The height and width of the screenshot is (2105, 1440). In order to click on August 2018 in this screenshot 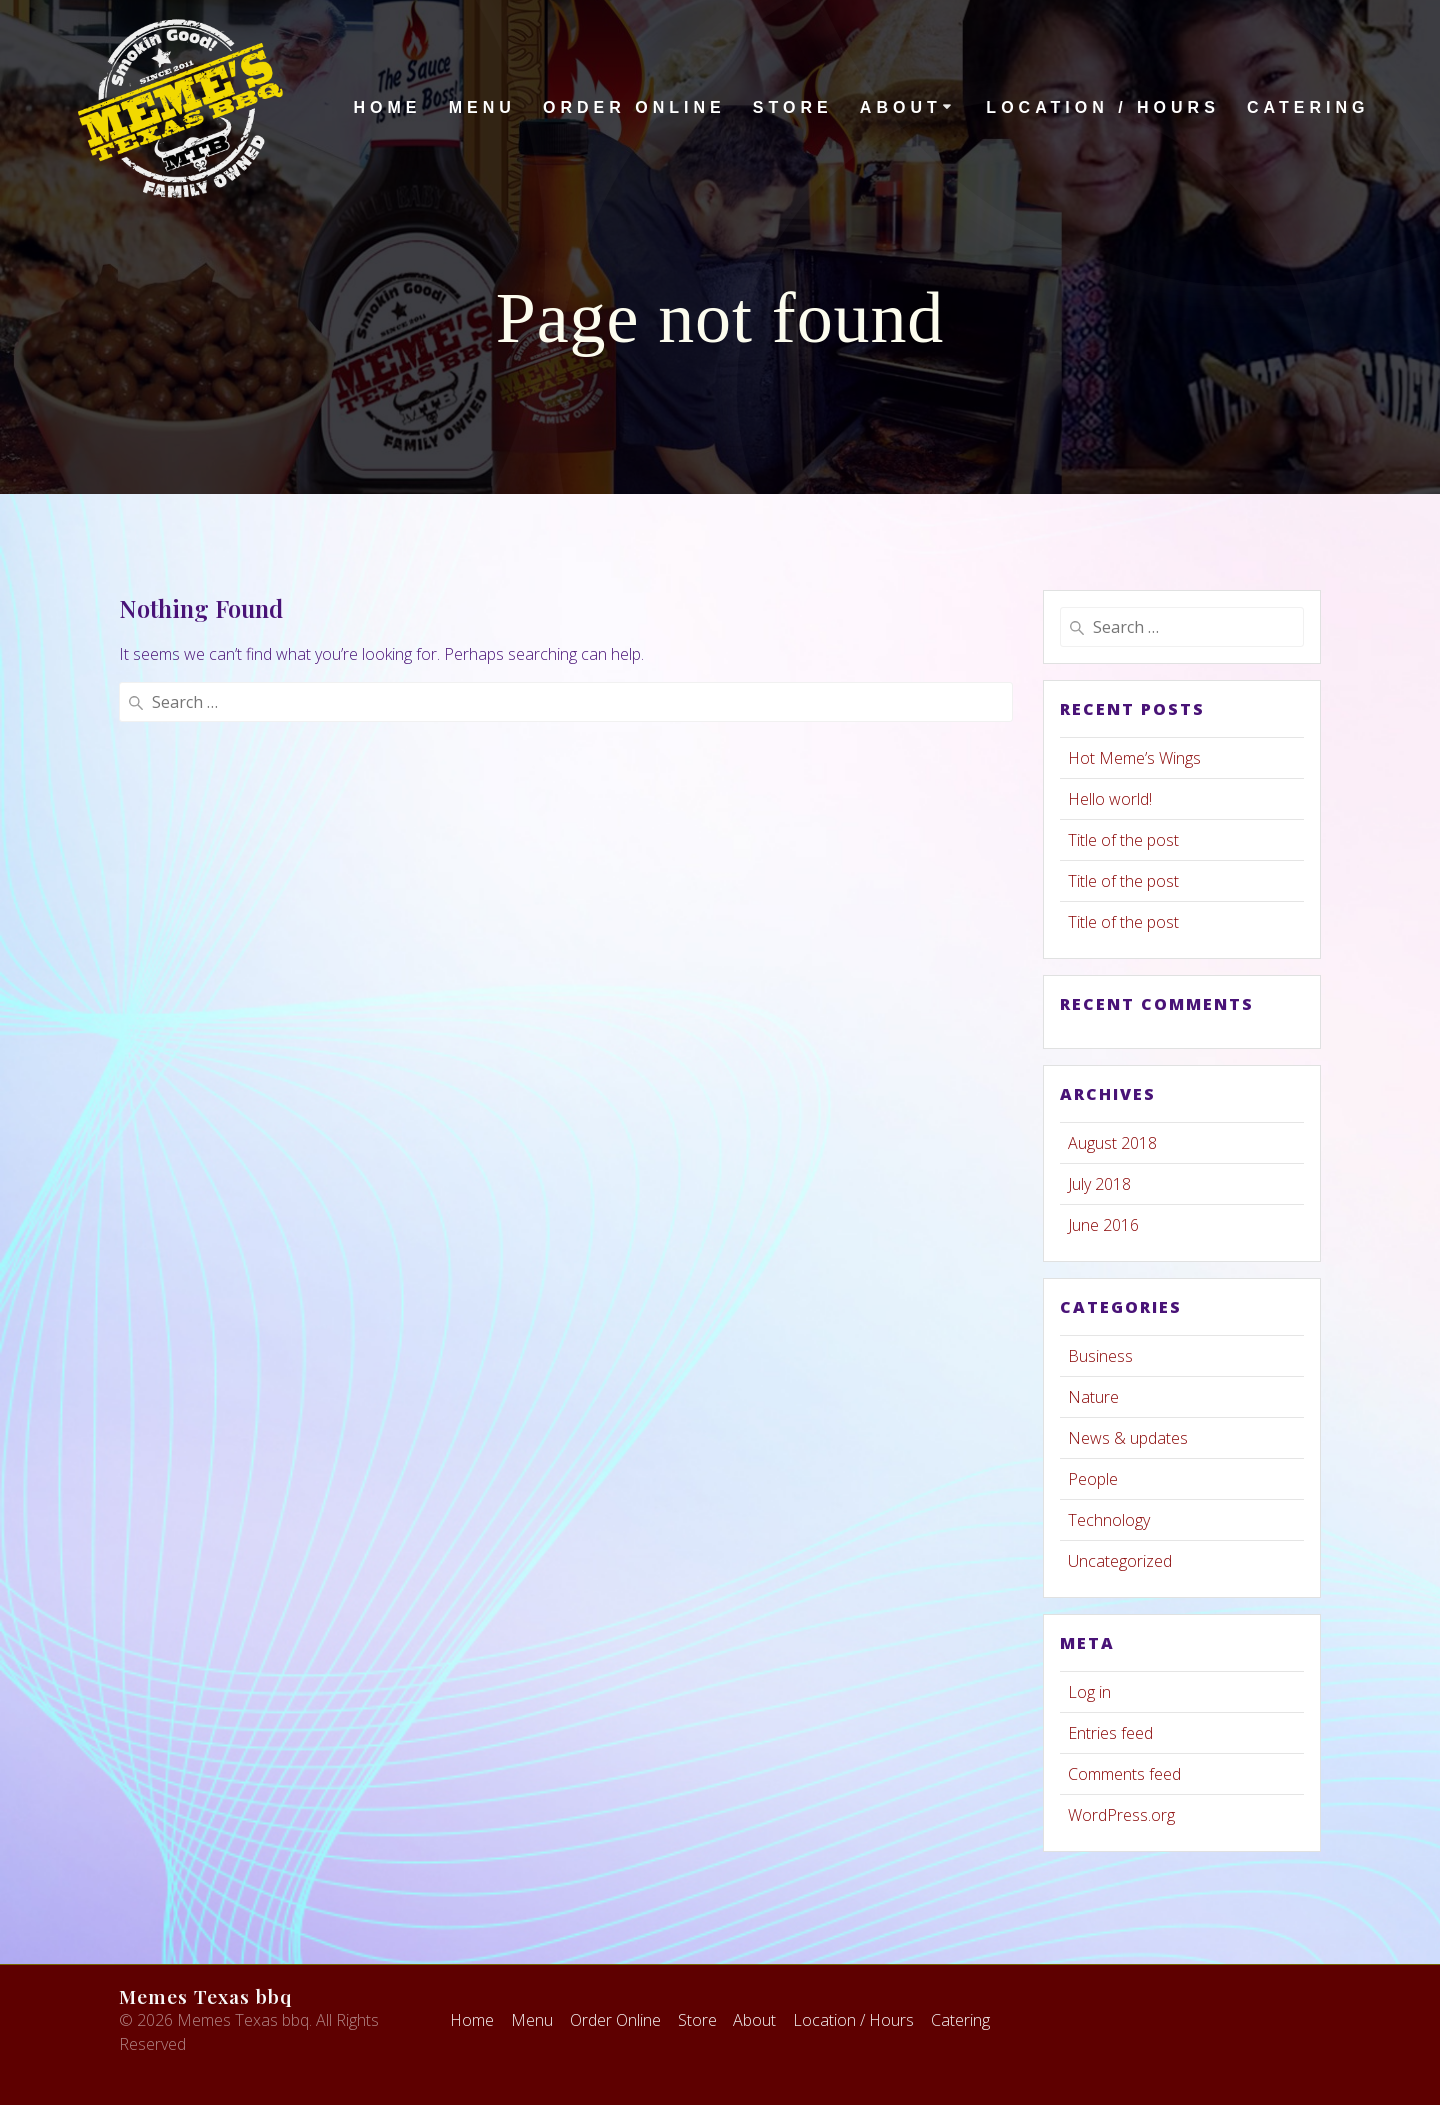, I will do `click(1112, 1143)`.